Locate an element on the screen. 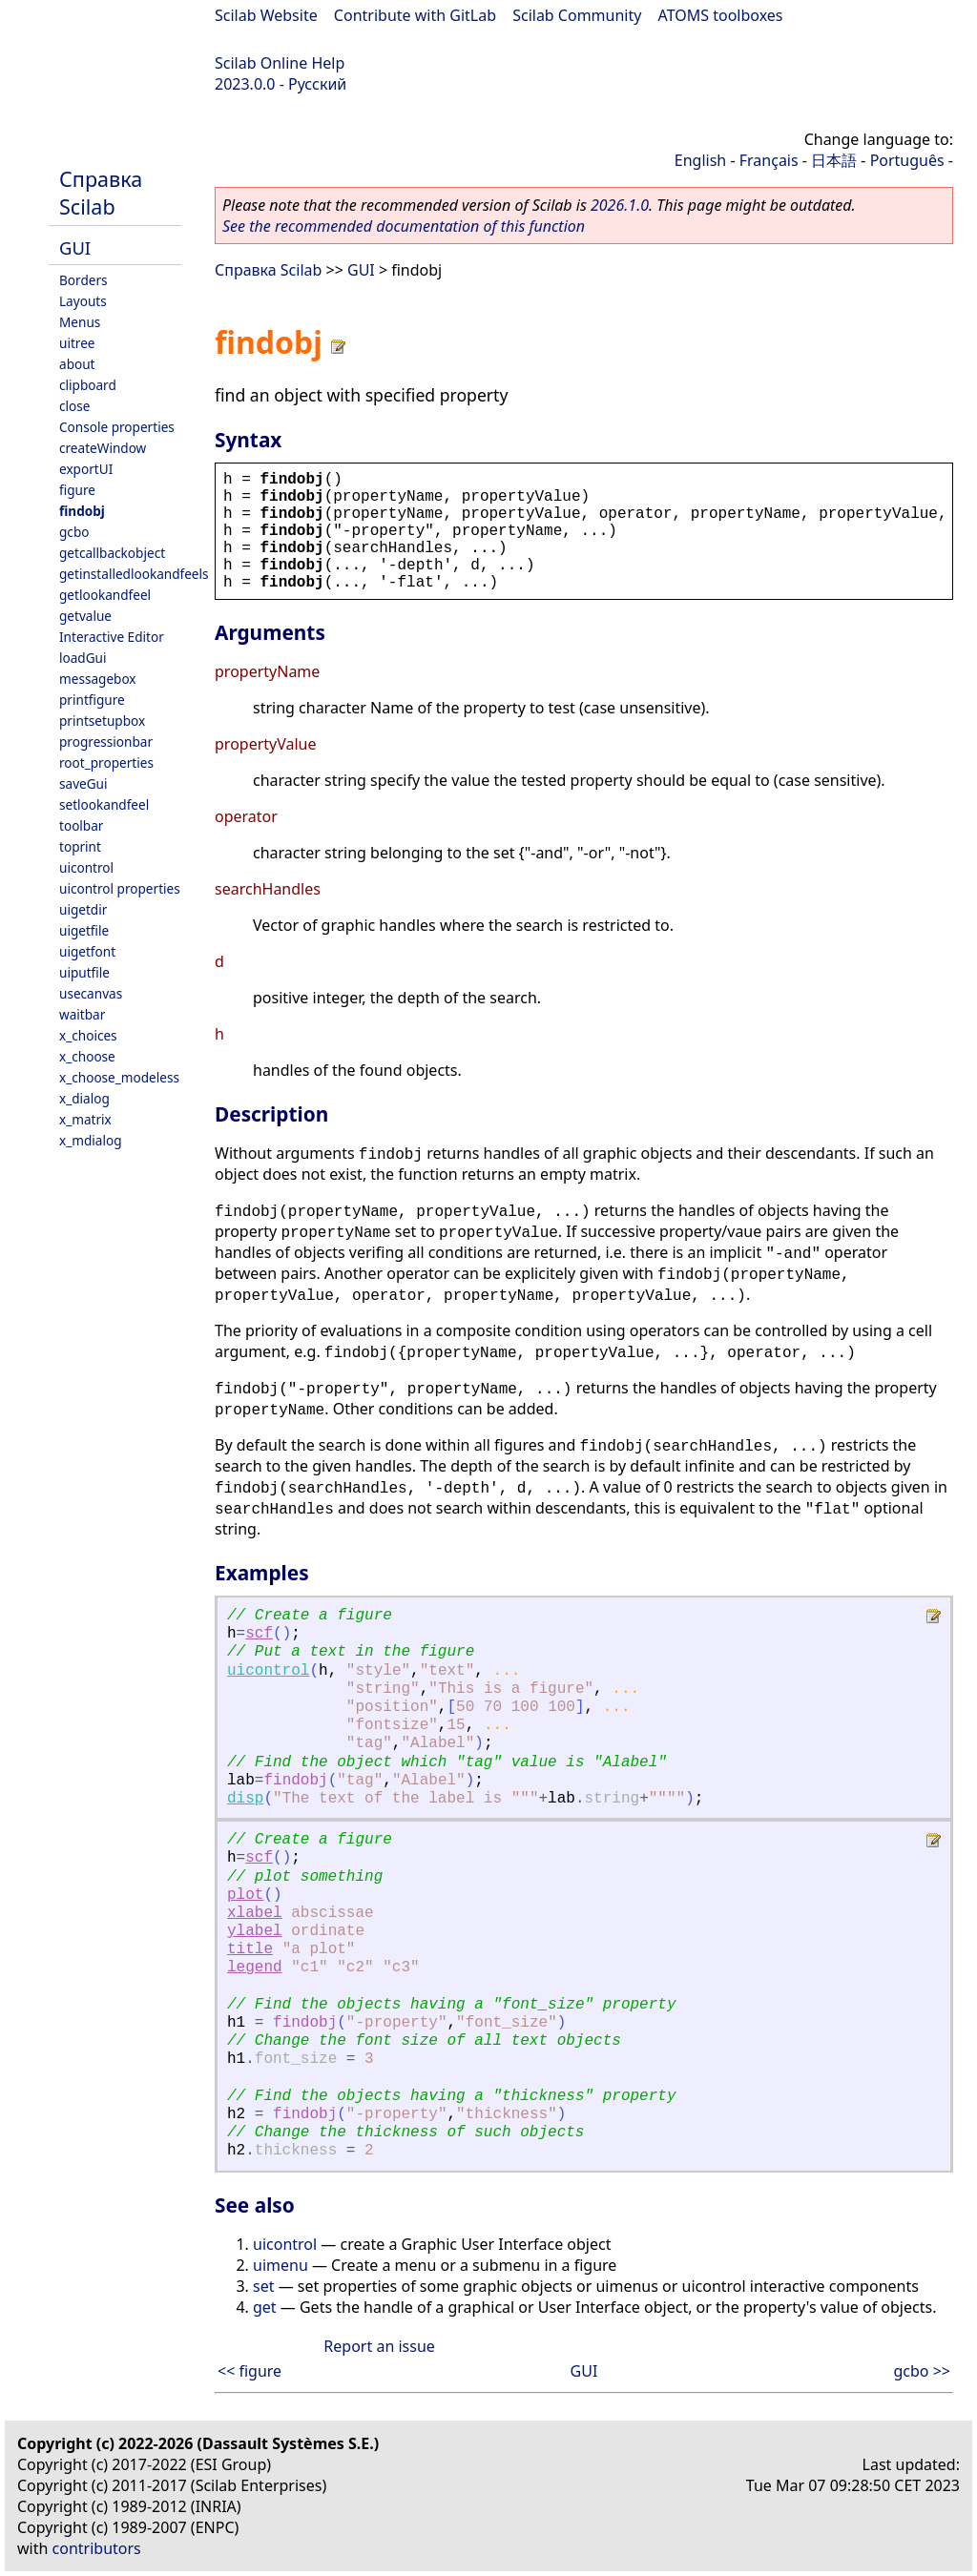 The image size is (977, 2576). contributors is located at coordinates (96, 2548).